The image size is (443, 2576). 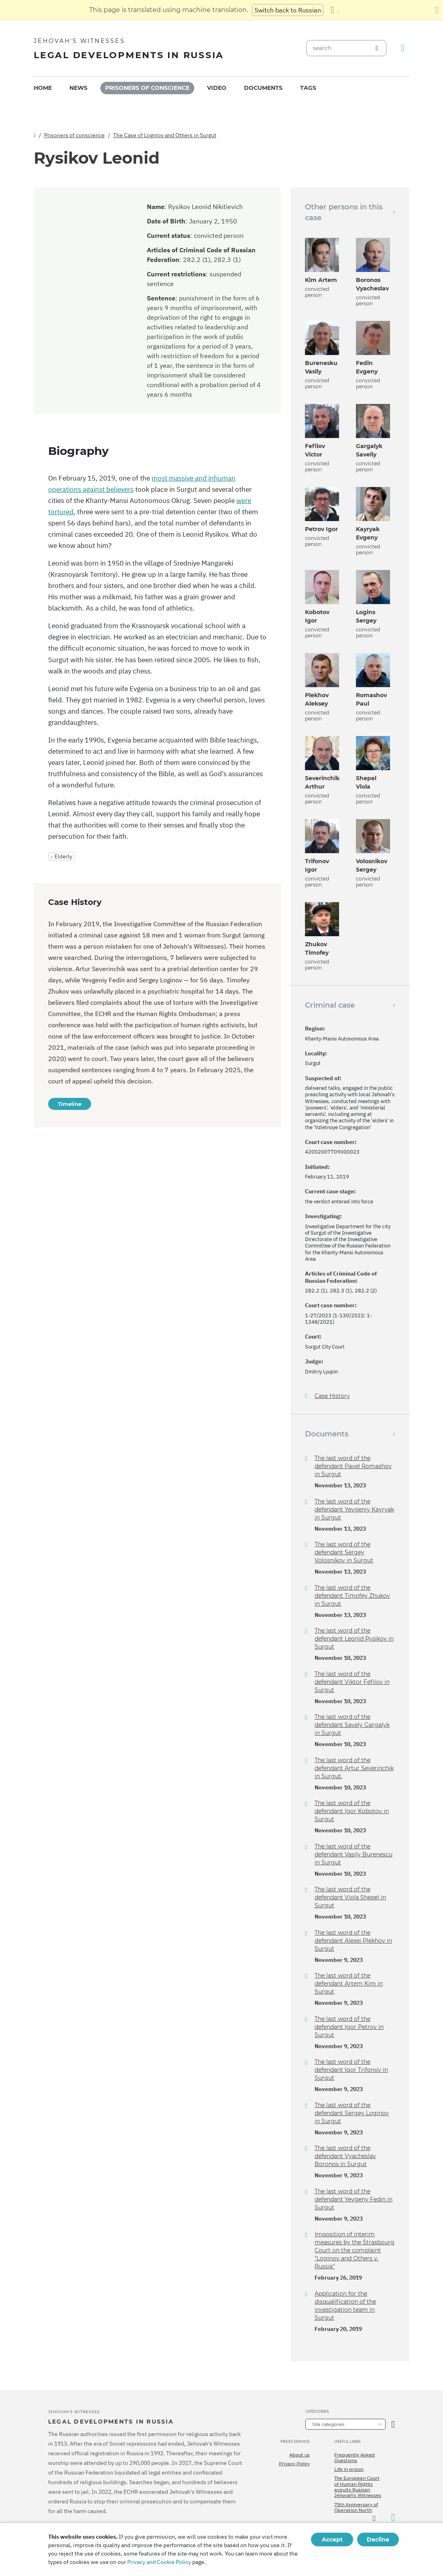 What do you see at coordinates (287, 10) in the screenshot?
I see `Switch back to Russian` at bounding box center [287, 10].